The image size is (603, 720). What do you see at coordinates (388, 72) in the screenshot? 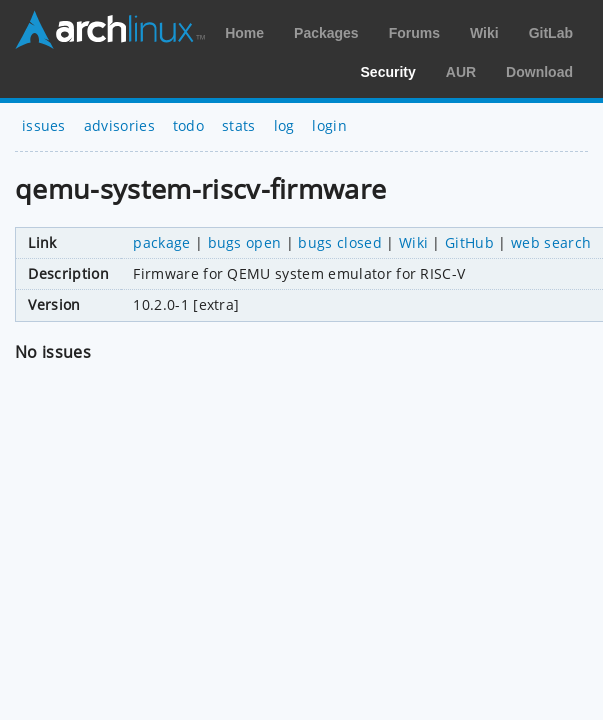
I see `Security` at bounding box center [388, 72].